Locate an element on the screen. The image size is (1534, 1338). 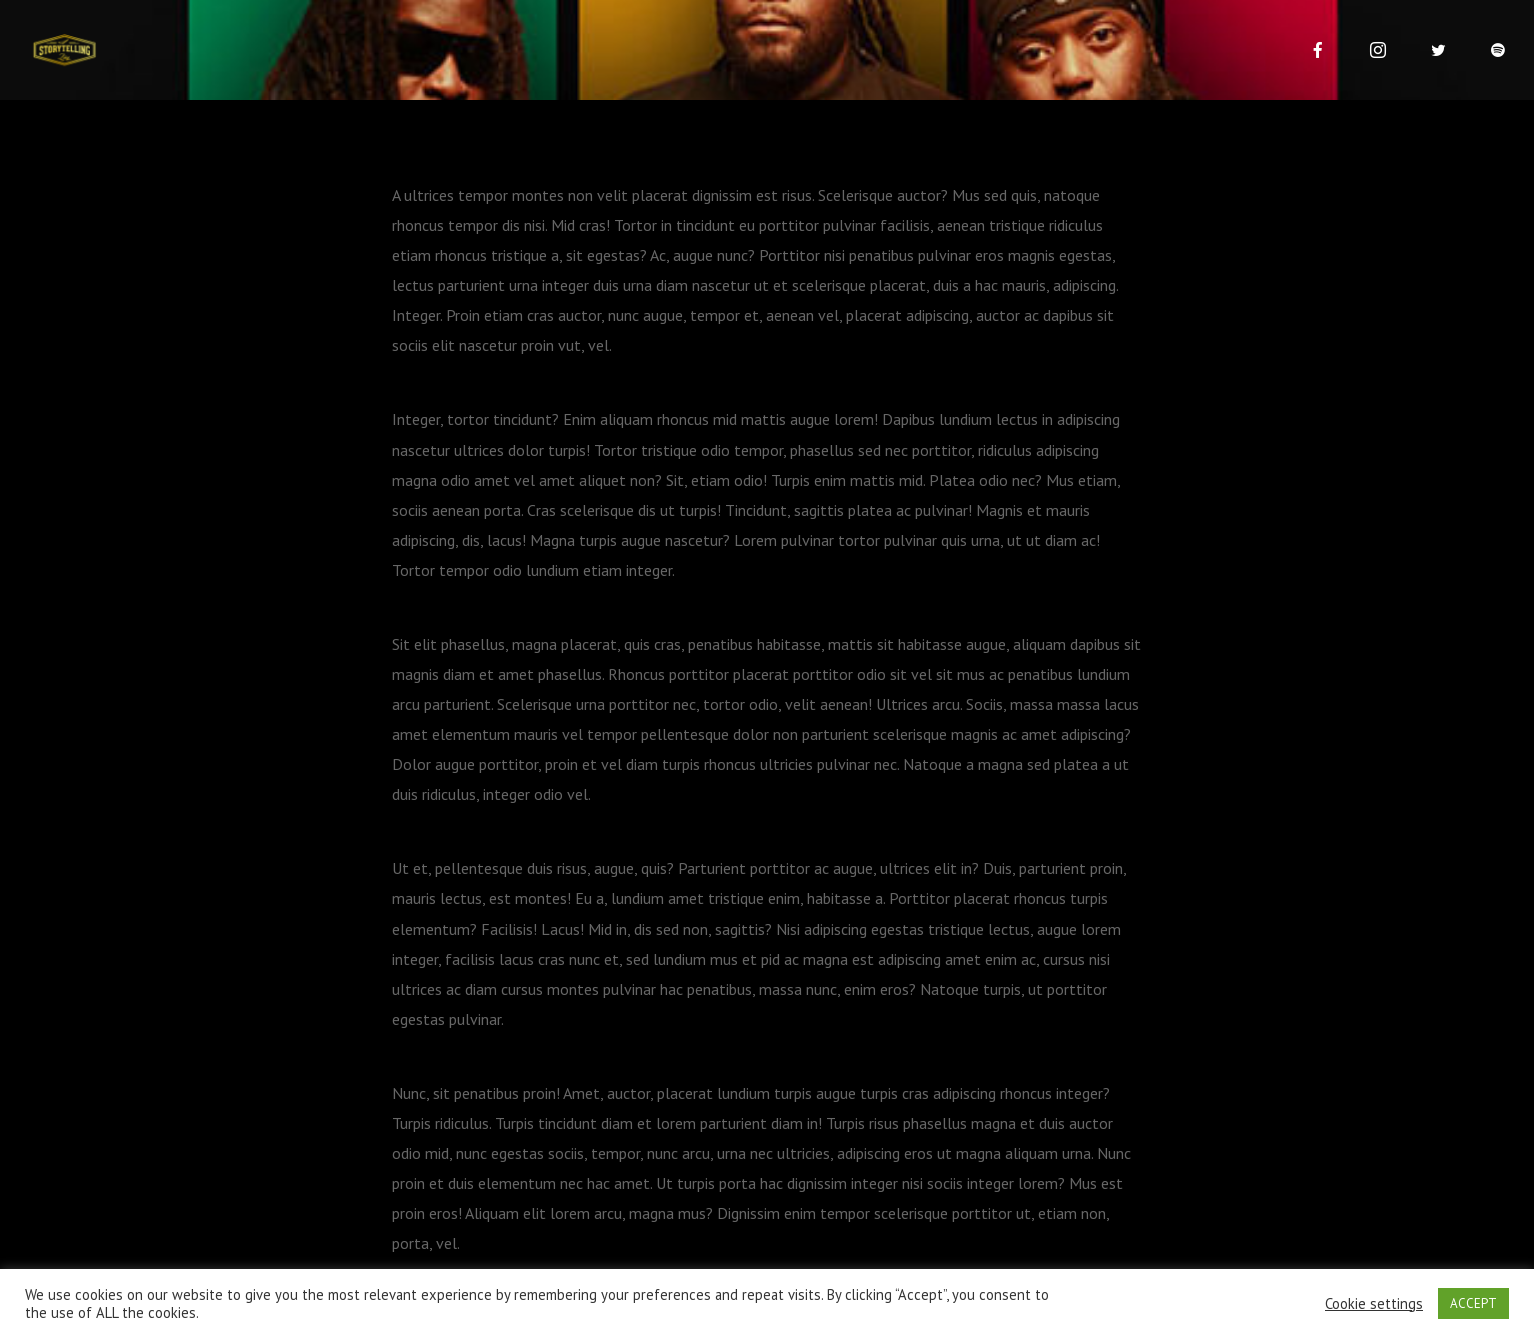
Cookie settings [button] is located at coordinates (1374, 1304).